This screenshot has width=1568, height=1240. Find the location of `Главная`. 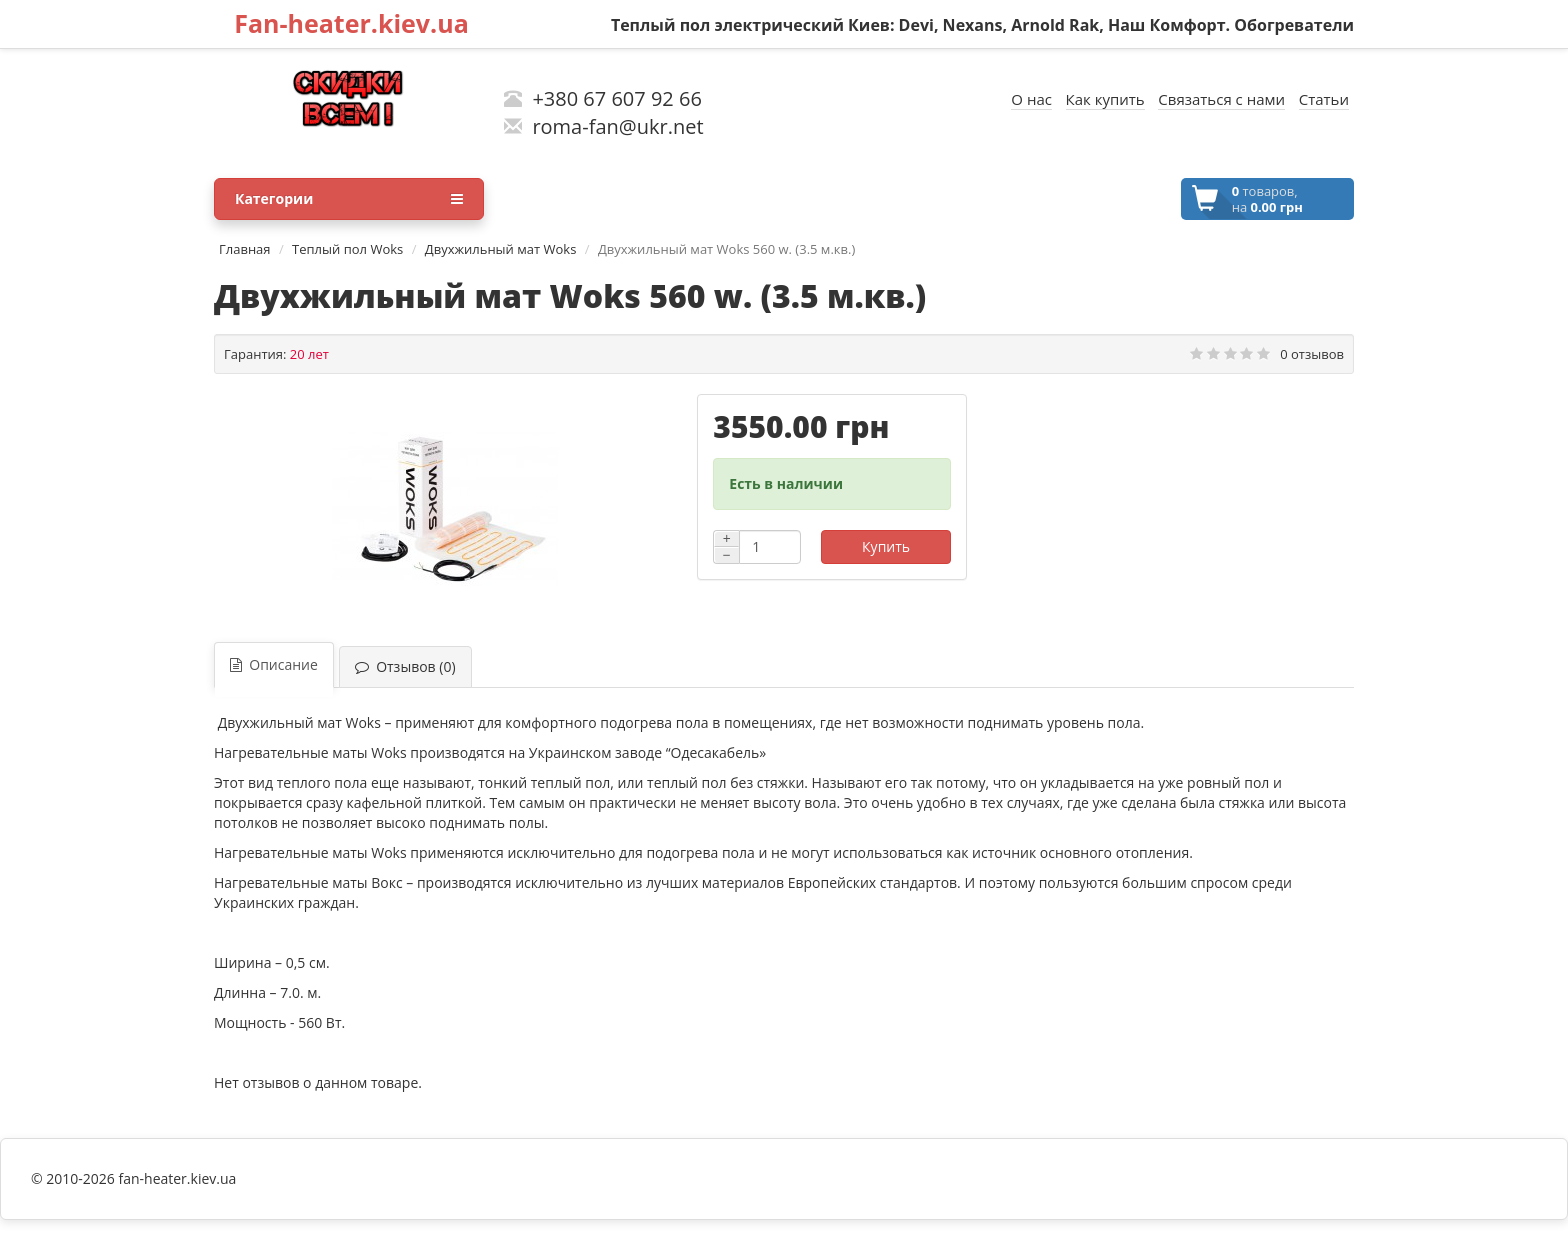

Главная is located at coordinates (245, 249).